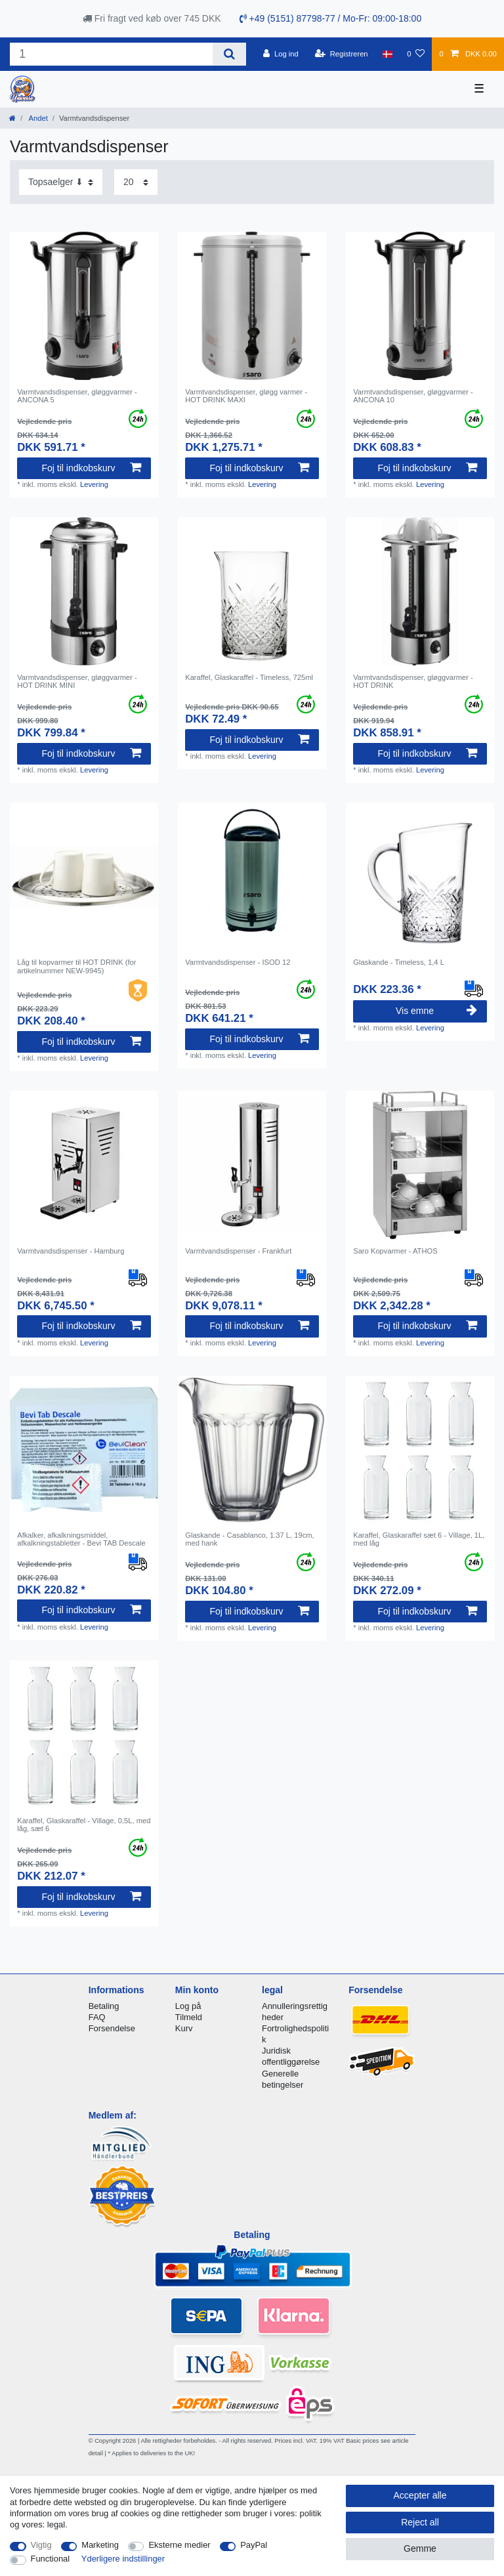 The image size is (504, 2576). What do you see at coordinates (387, 53) in the screenshot?
I see `[Land]` at bounding box center [387, 53].